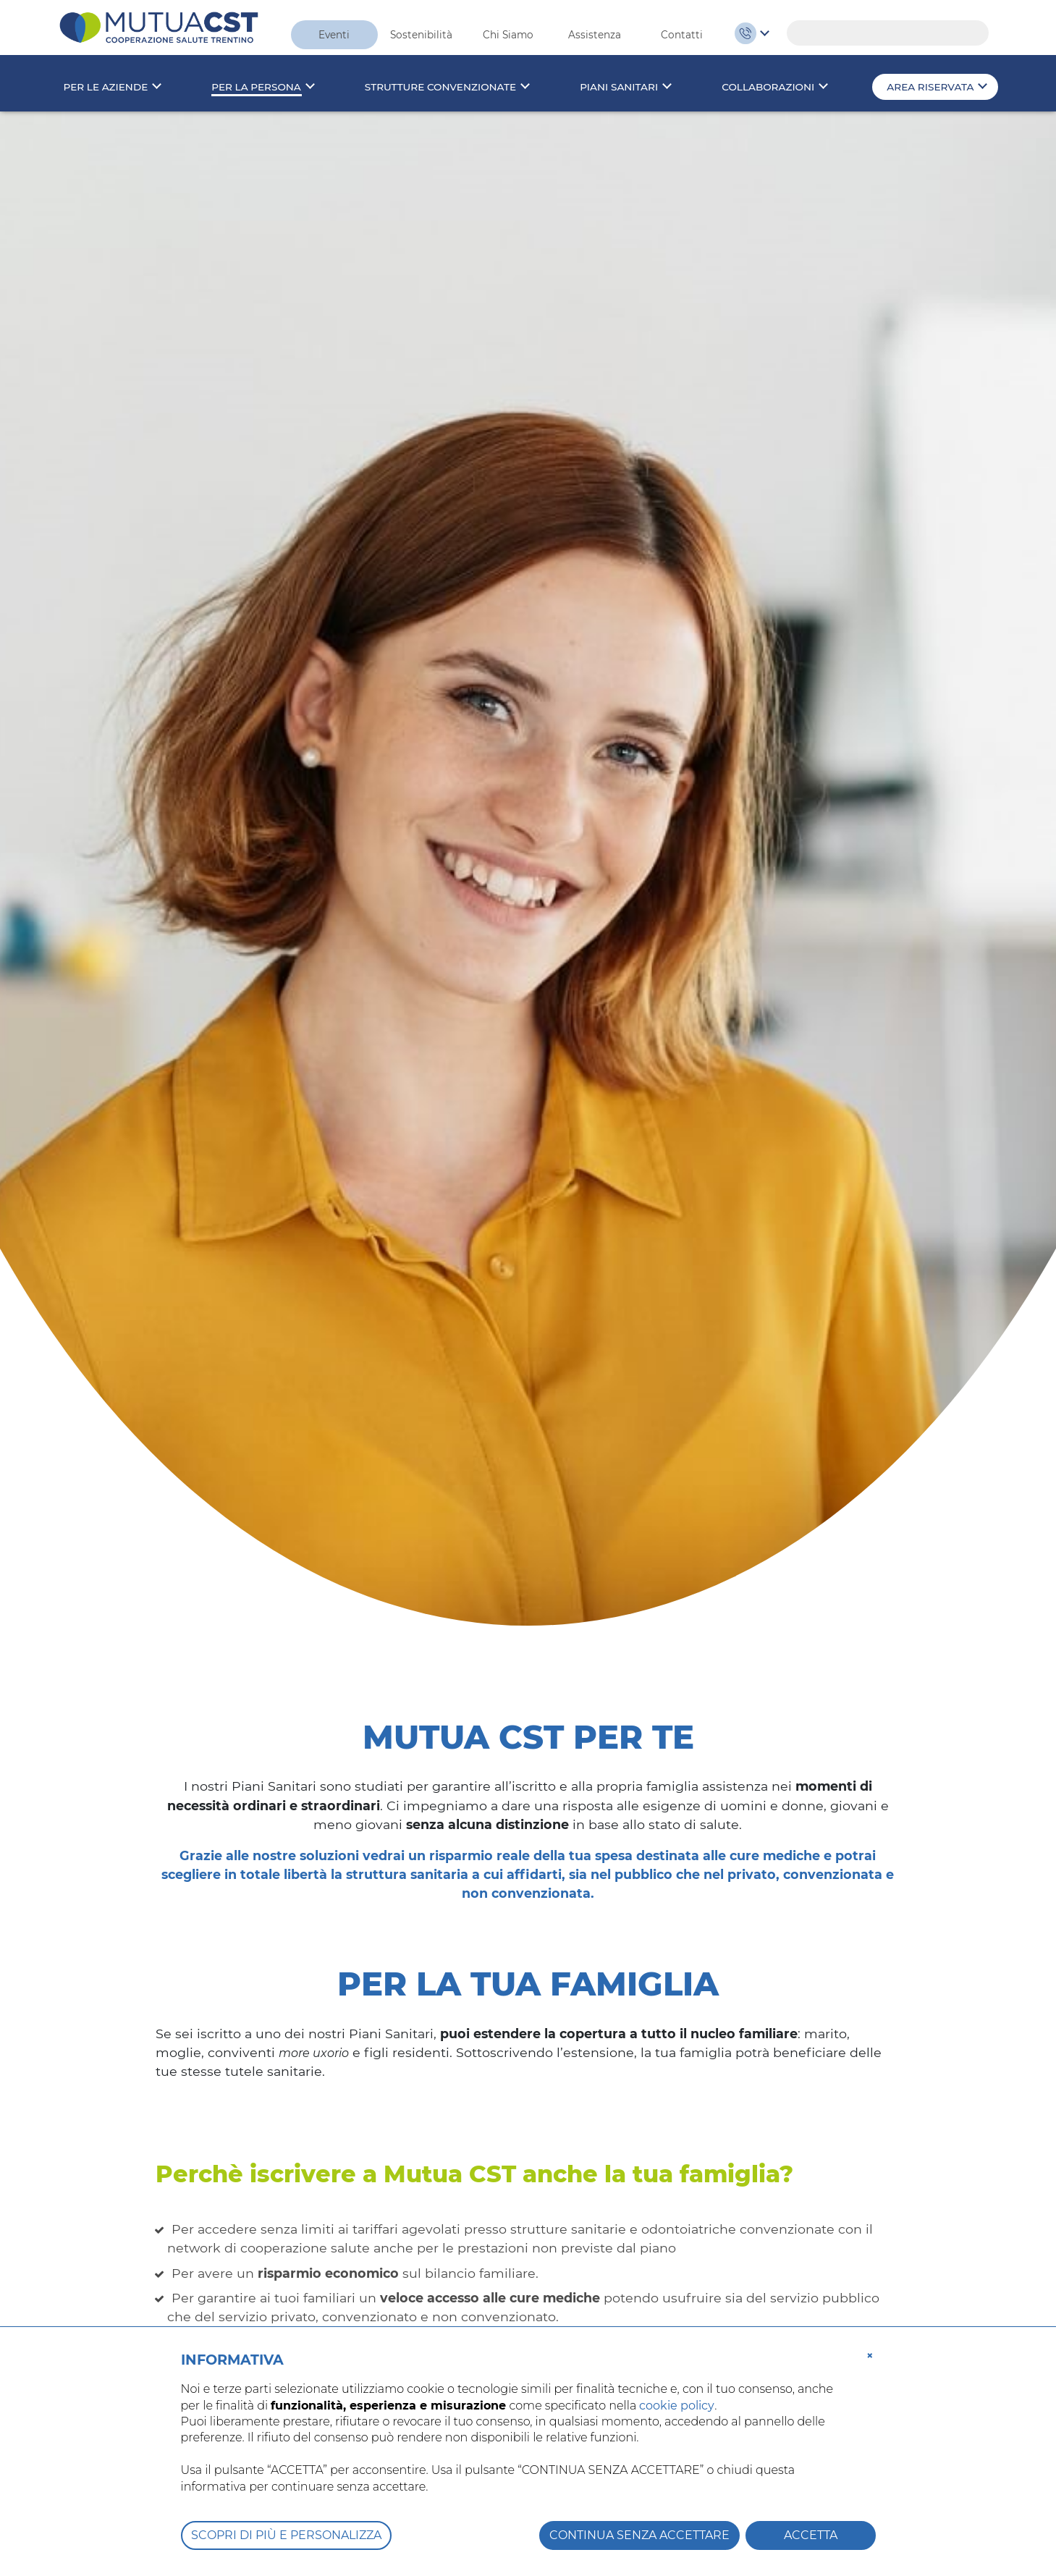 This screenshot has width=1056, height=2576. What do you see at coordinates (682, 35) in the screenshot?
I see `Contatti` at bounding box center [682, 35].